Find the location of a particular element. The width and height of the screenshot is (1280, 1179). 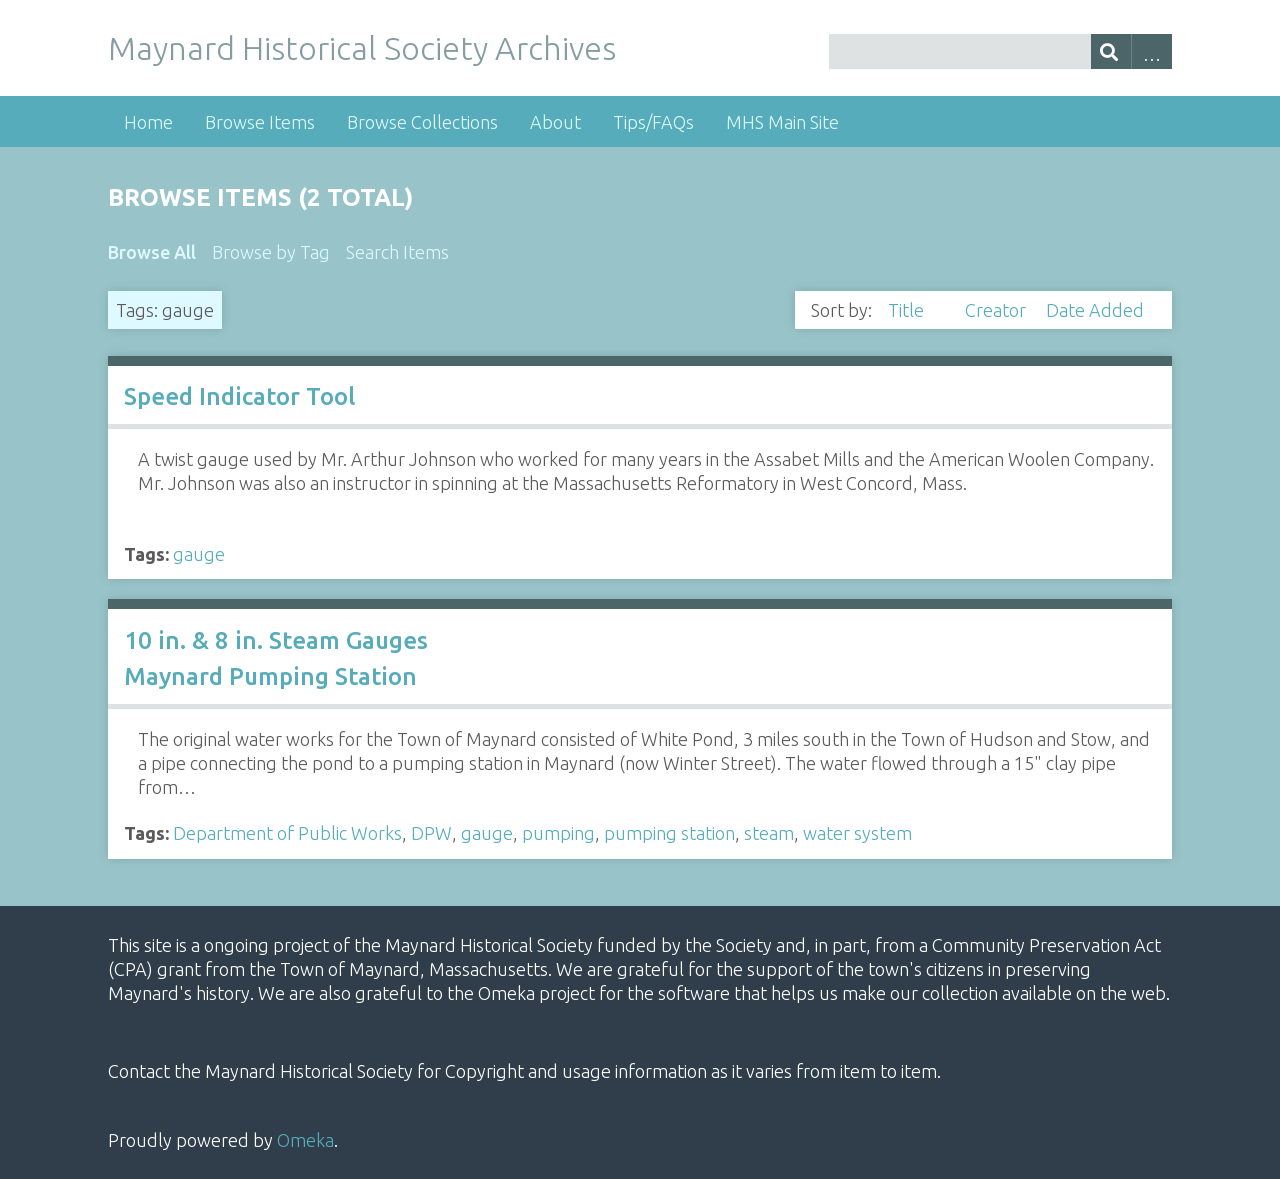

Maynard Historical Society Archives is located at coordinates (362, 48).